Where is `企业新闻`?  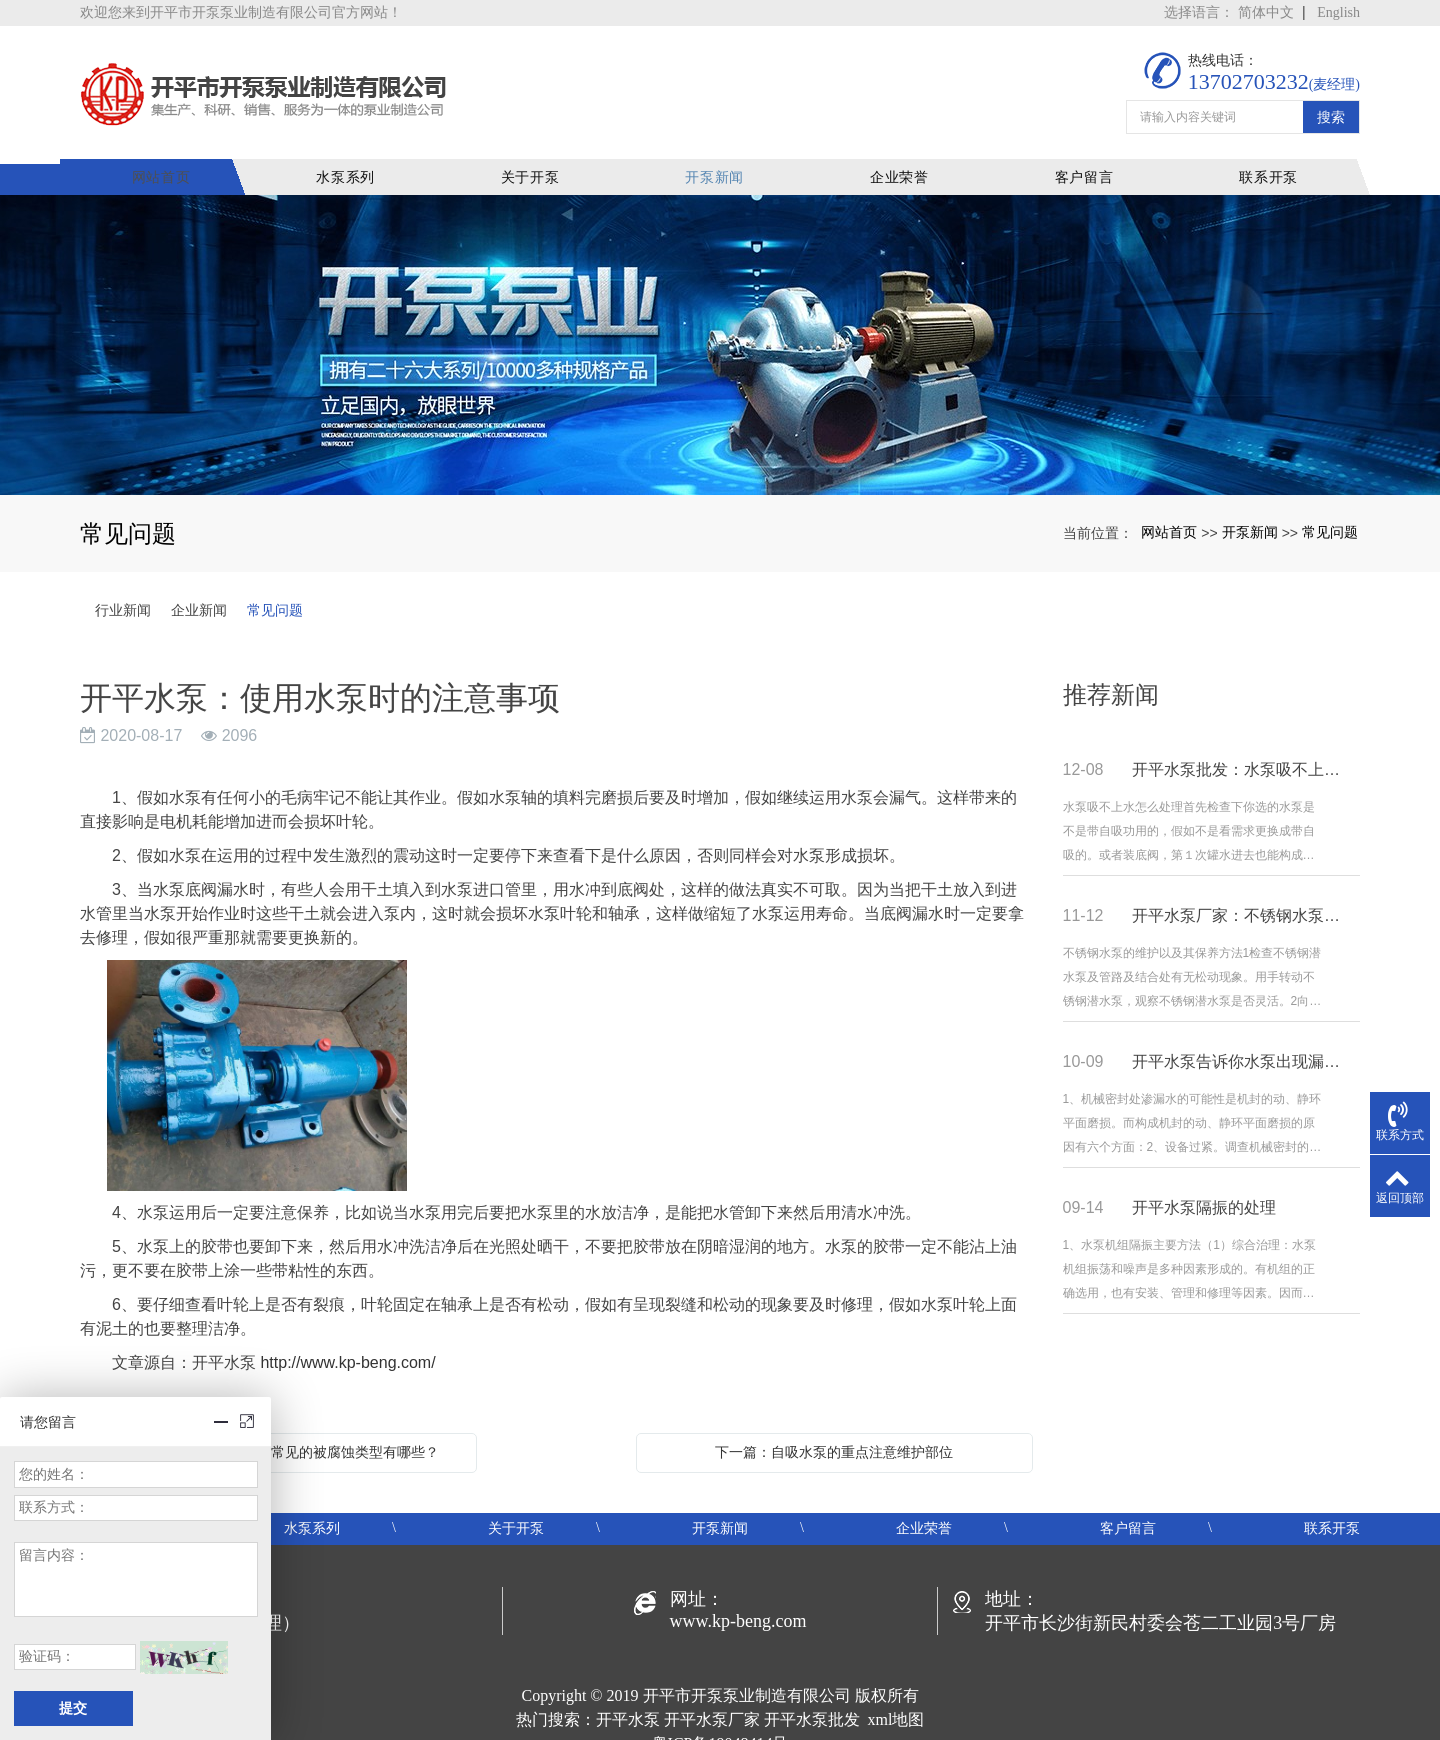 企业新闻 is located at coordinates (199, 587).